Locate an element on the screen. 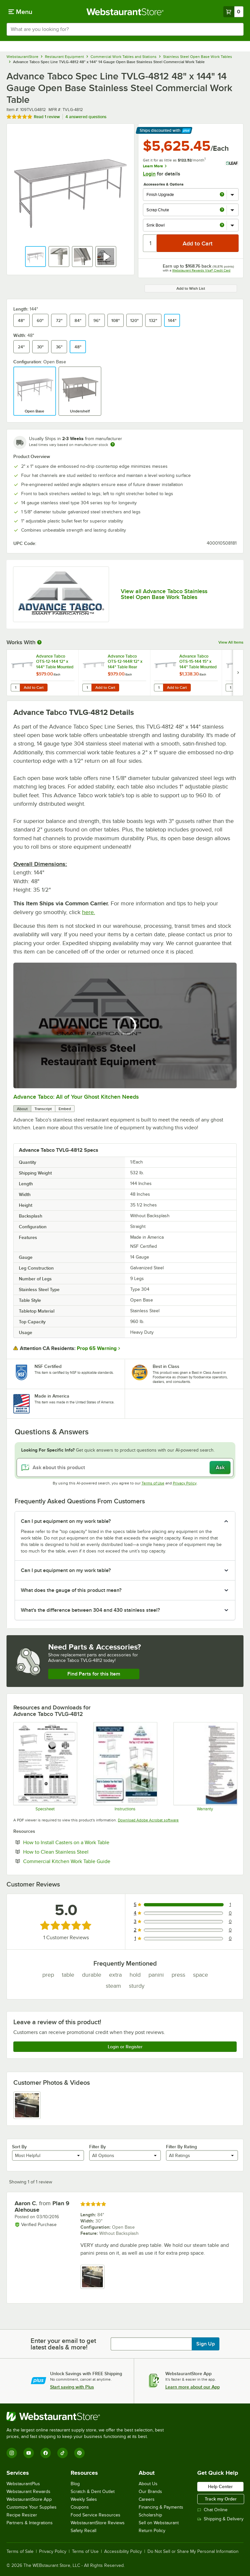 The image size is (250, 2576). Sign Up is located at coordinates (205, 2344).